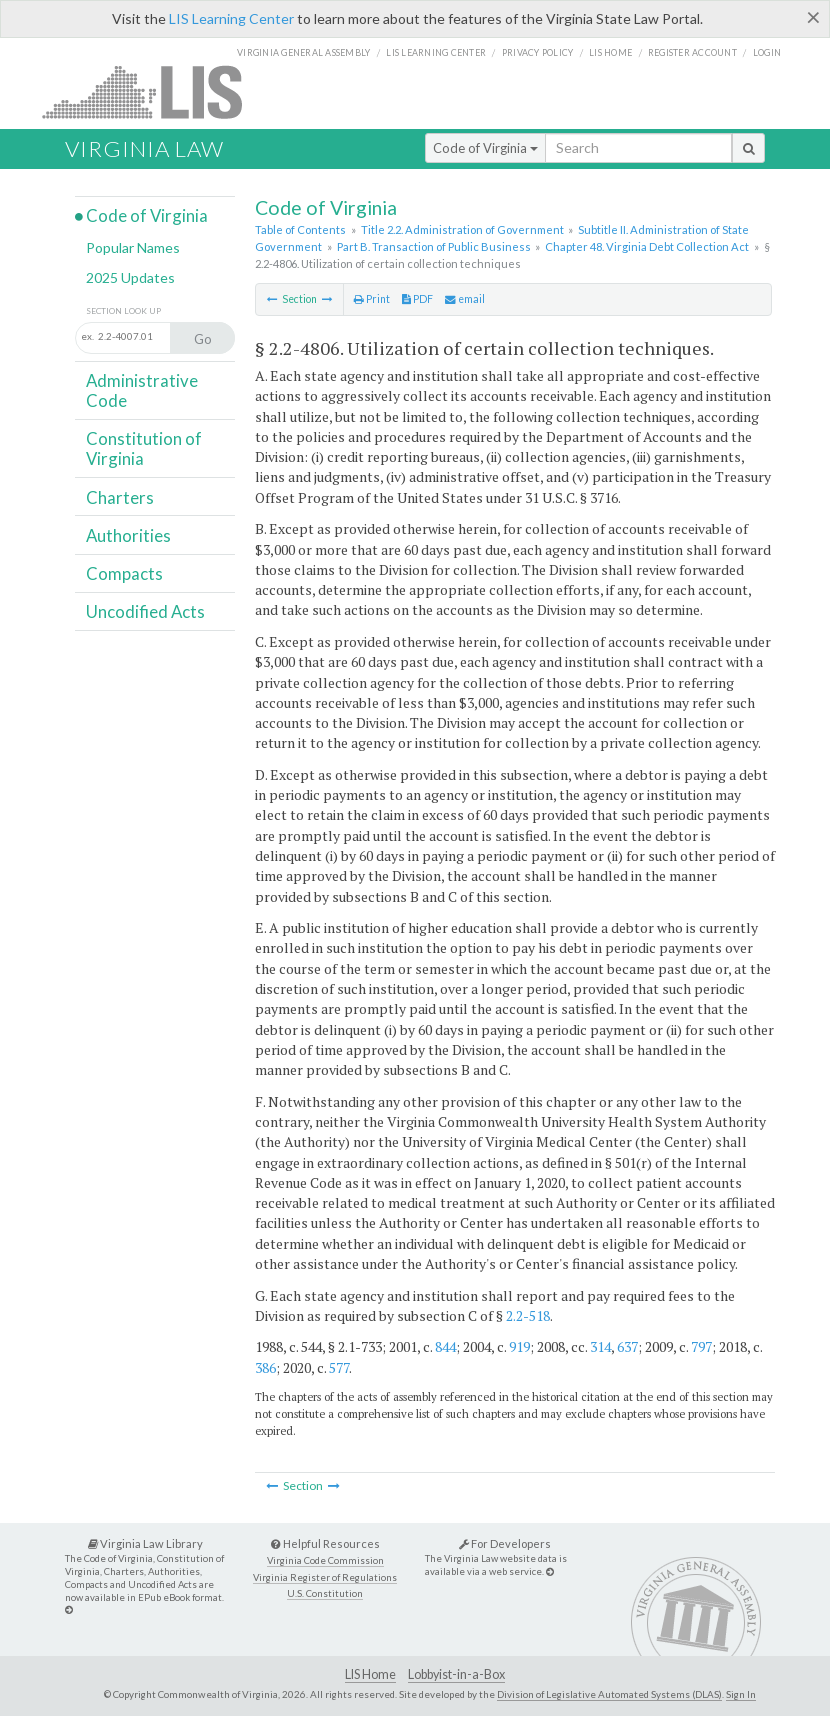 This screenshot has height=1716, width=830. Describe the element at coordinates (372, 299) in the screenshot. I see `Print` at that location.